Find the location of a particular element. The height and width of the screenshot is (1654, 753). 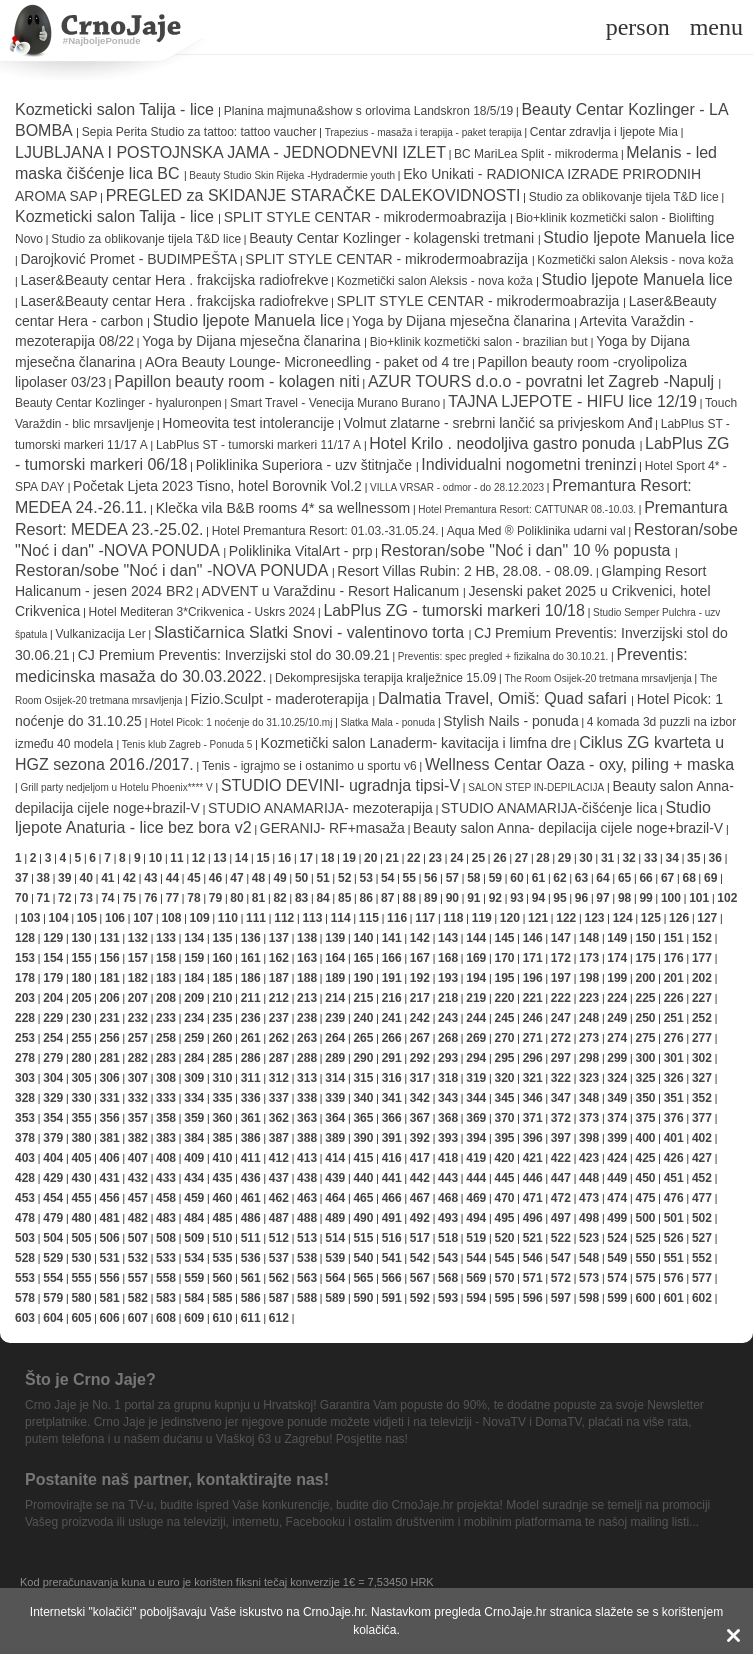

193 is located at coordinates (448, 978).